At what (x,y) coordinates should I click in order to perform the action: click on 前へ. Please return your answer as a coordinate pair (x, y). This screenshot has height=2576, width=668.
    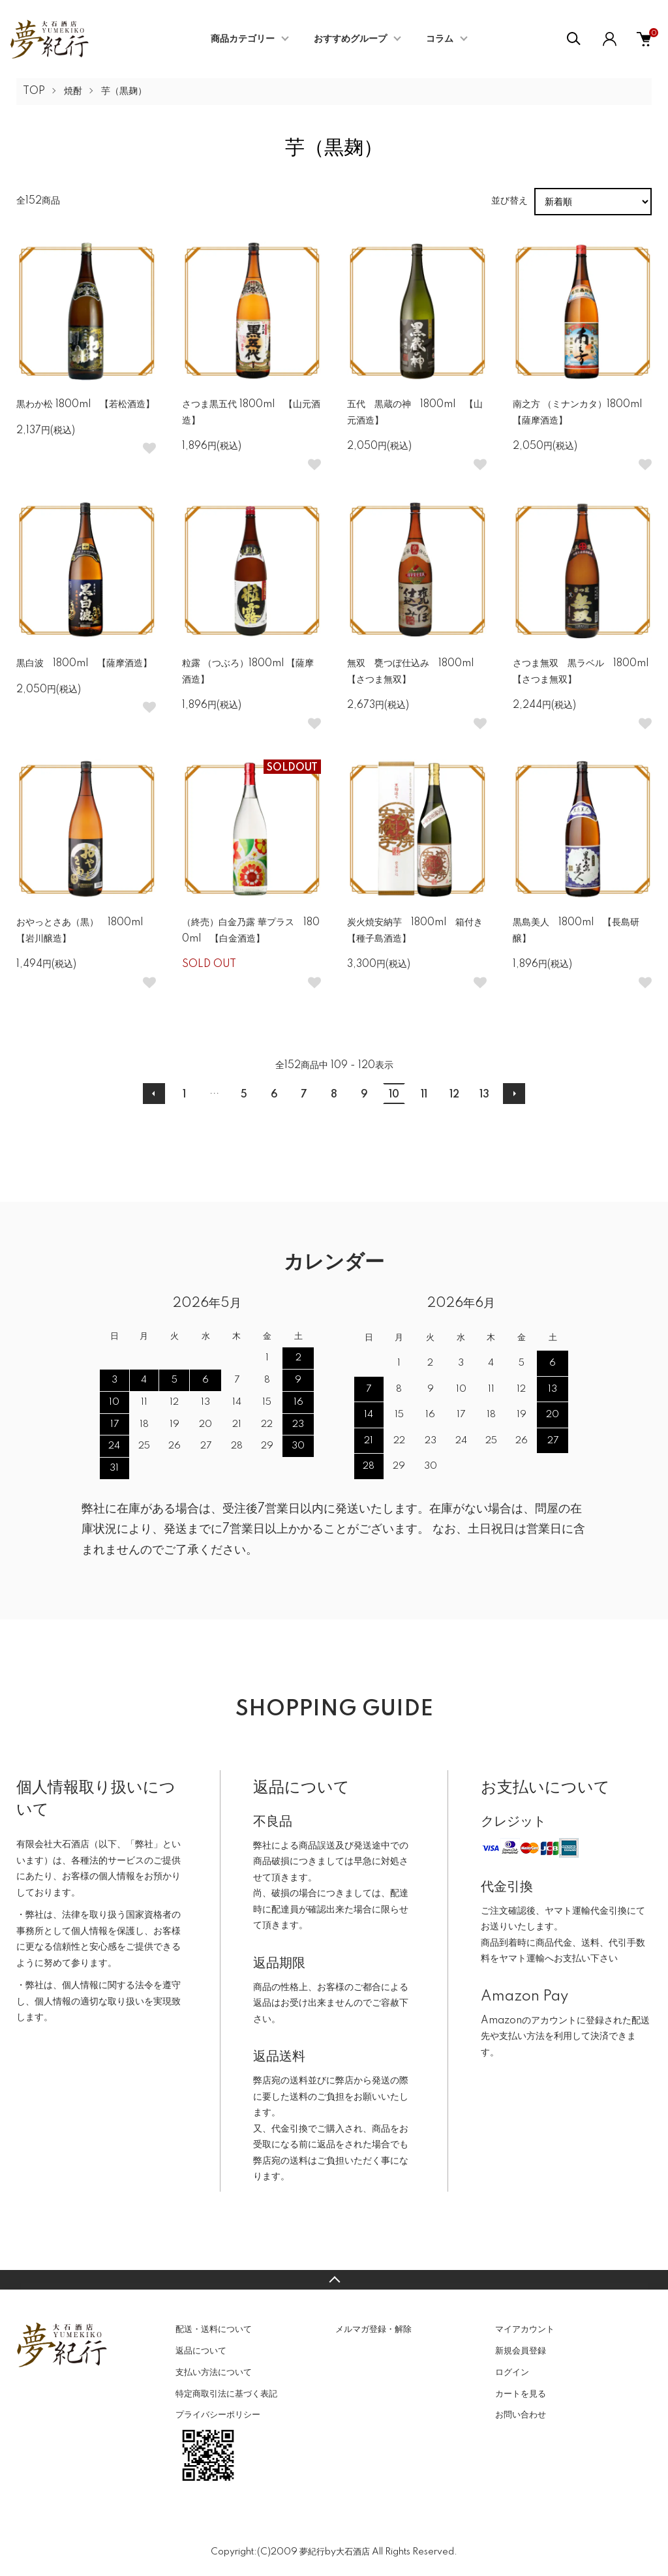
    Looking at the image, I should click on (154, 1093).